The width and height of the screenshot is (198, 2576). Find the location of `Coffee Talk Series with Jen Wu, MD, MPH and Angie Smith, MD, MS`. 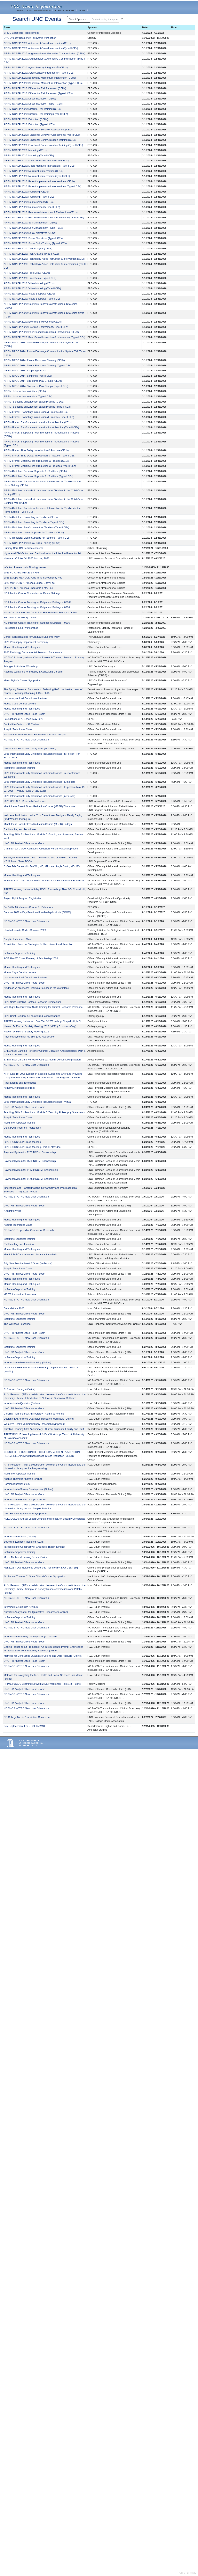

Coffee Talk Series with Jen Wu, MD, MPH and Angie Smith, MD, MS is located at coordinates (42, 866).